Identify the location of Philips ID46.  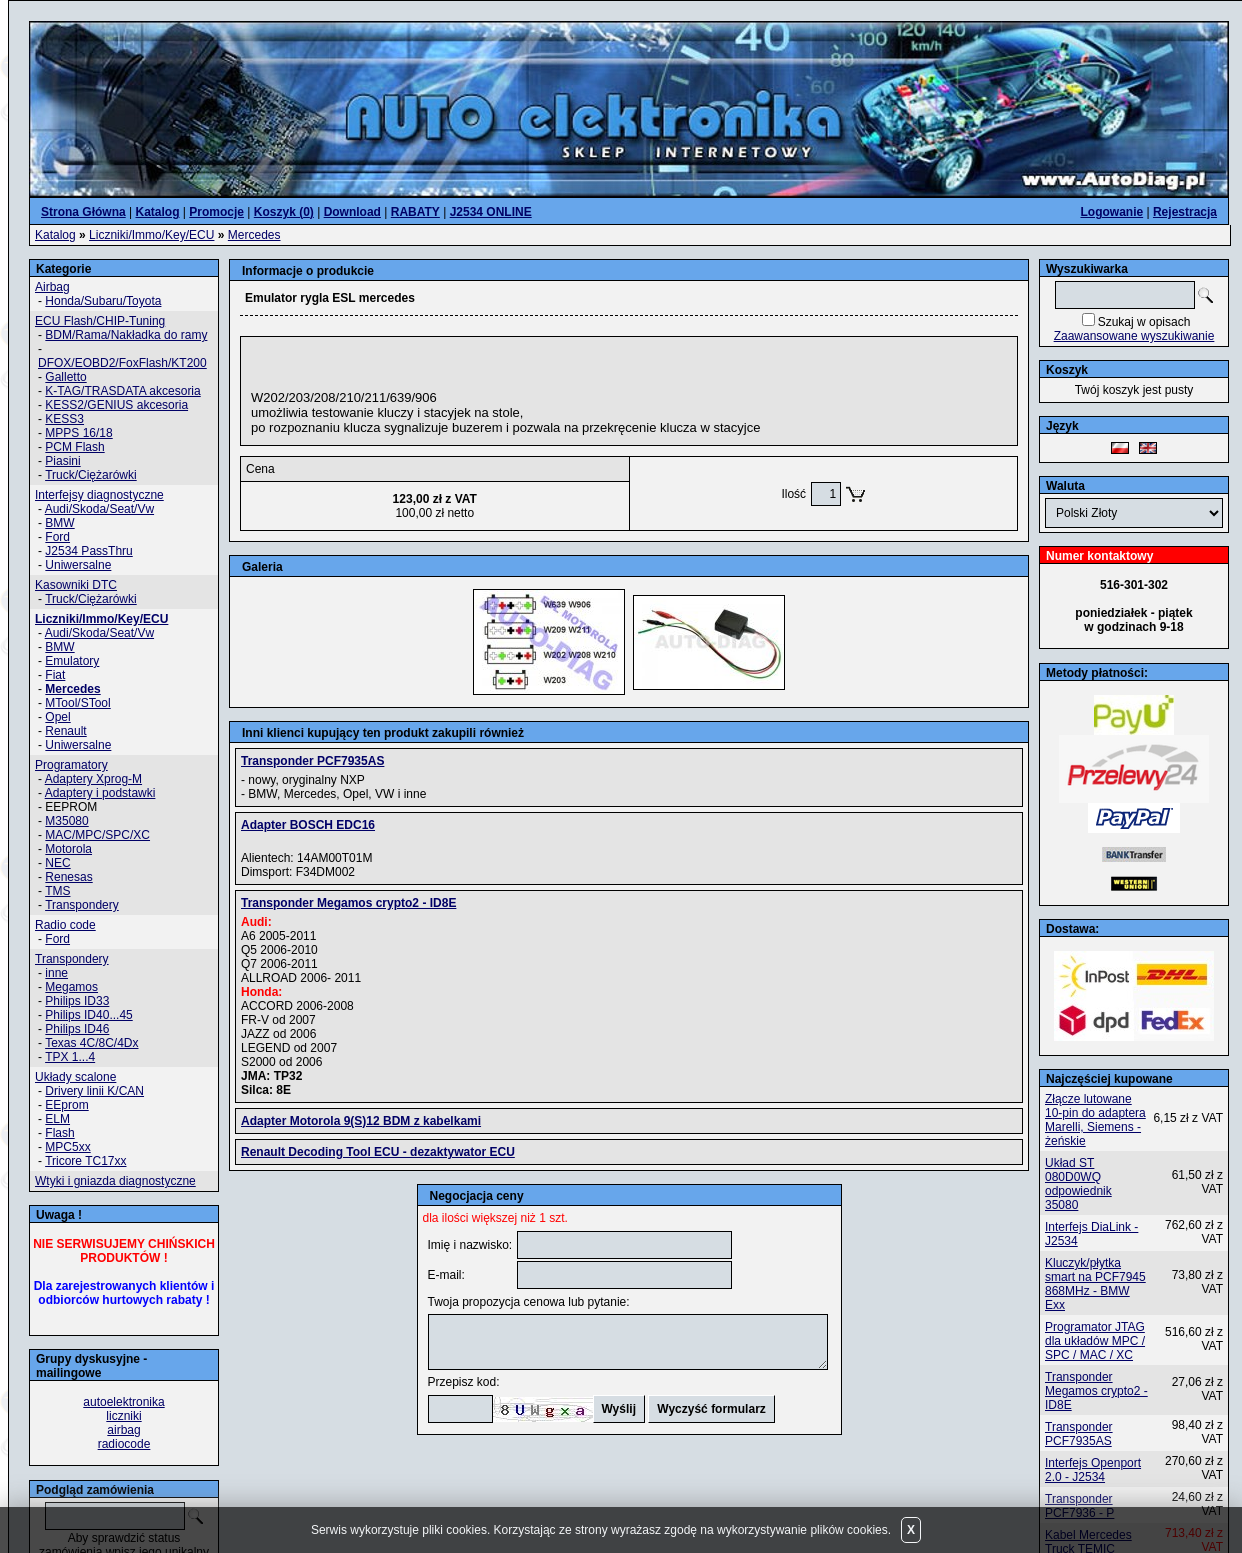
(77, 1029).